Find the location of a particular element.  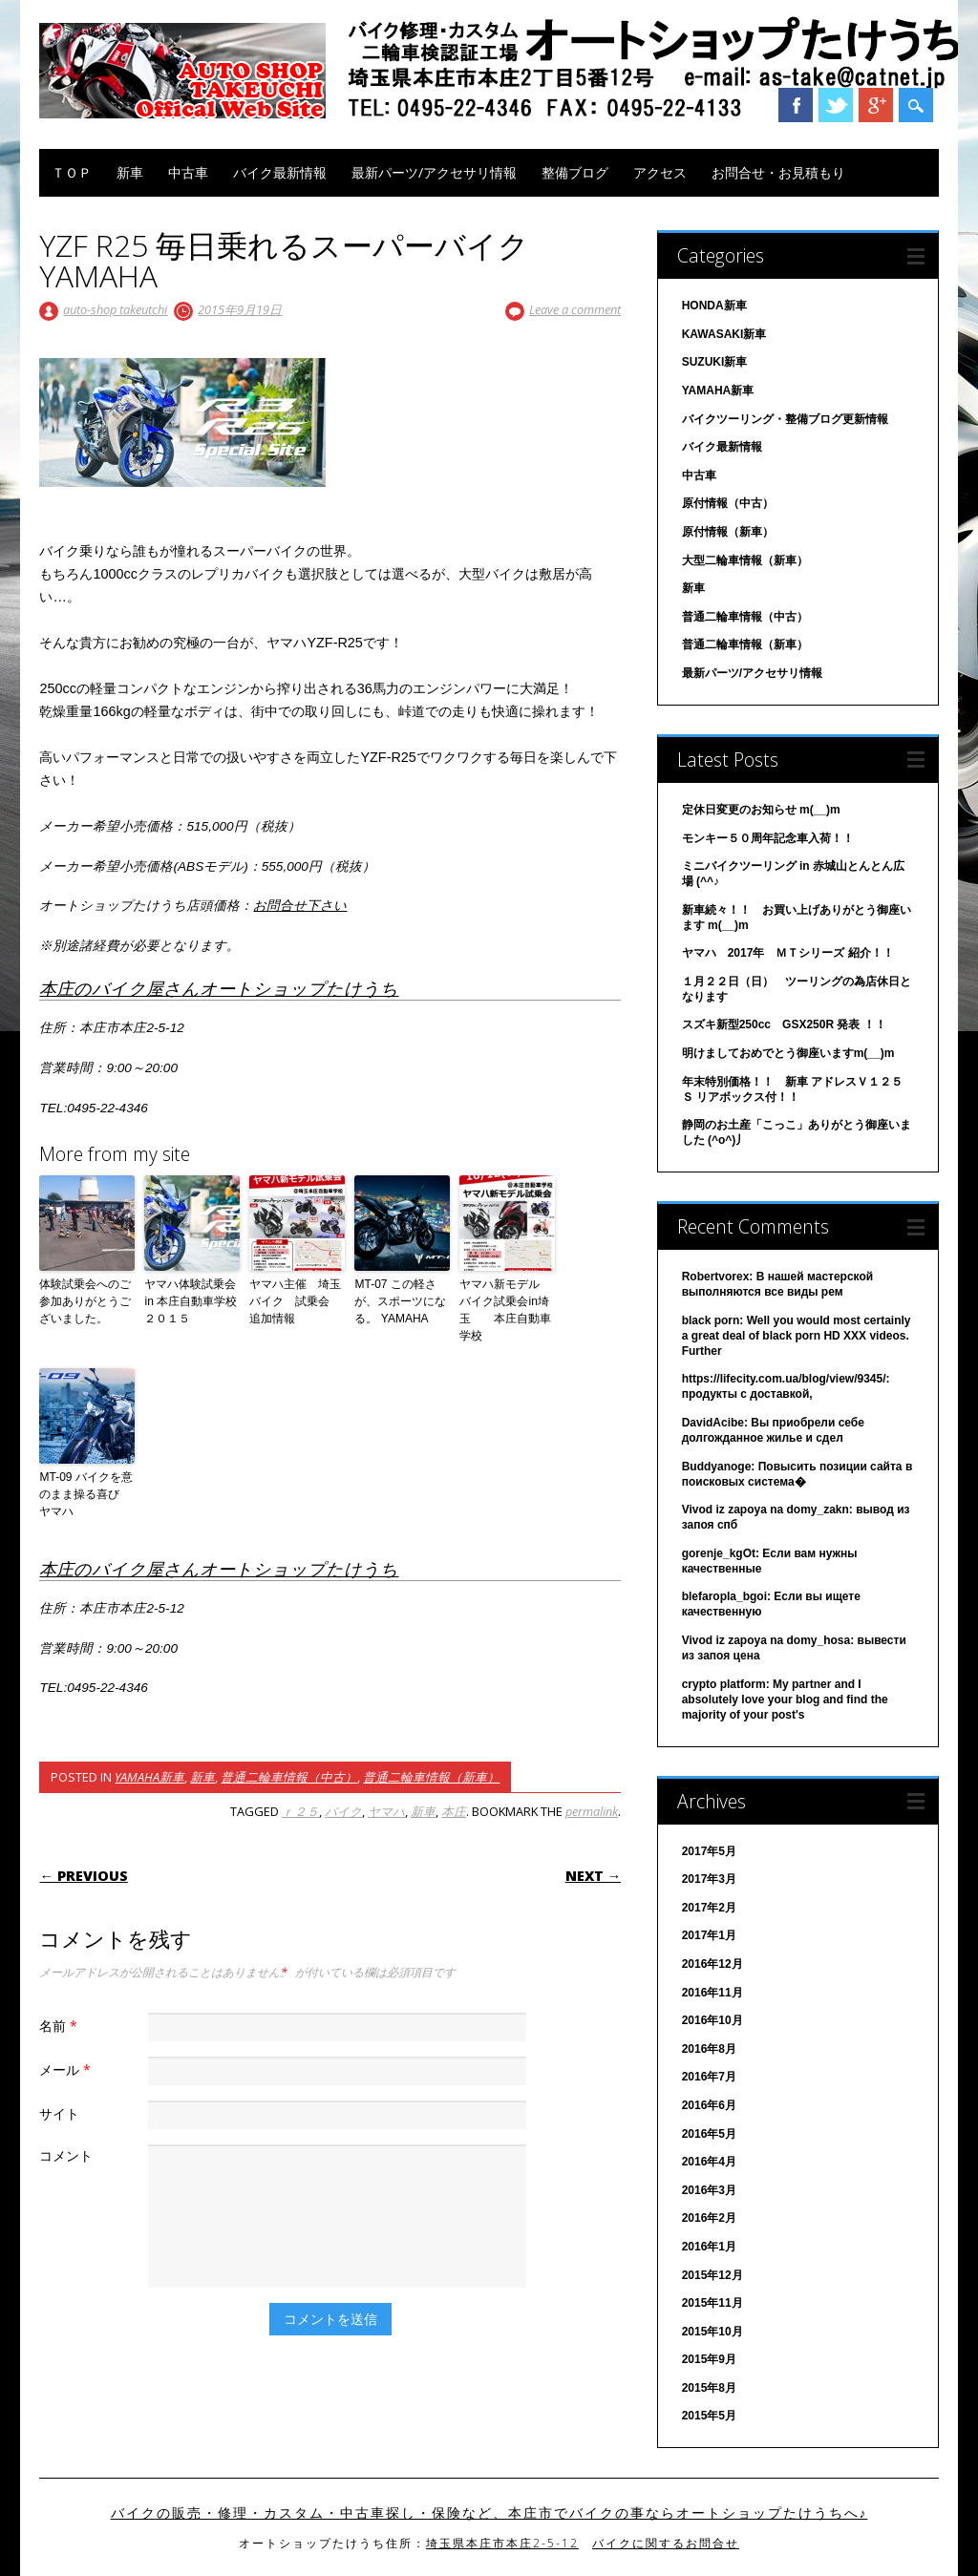

ヤマハ新モデル バイク試乗会in埼玉 本庄自動車学校 is located at coordinates (505, 1309).